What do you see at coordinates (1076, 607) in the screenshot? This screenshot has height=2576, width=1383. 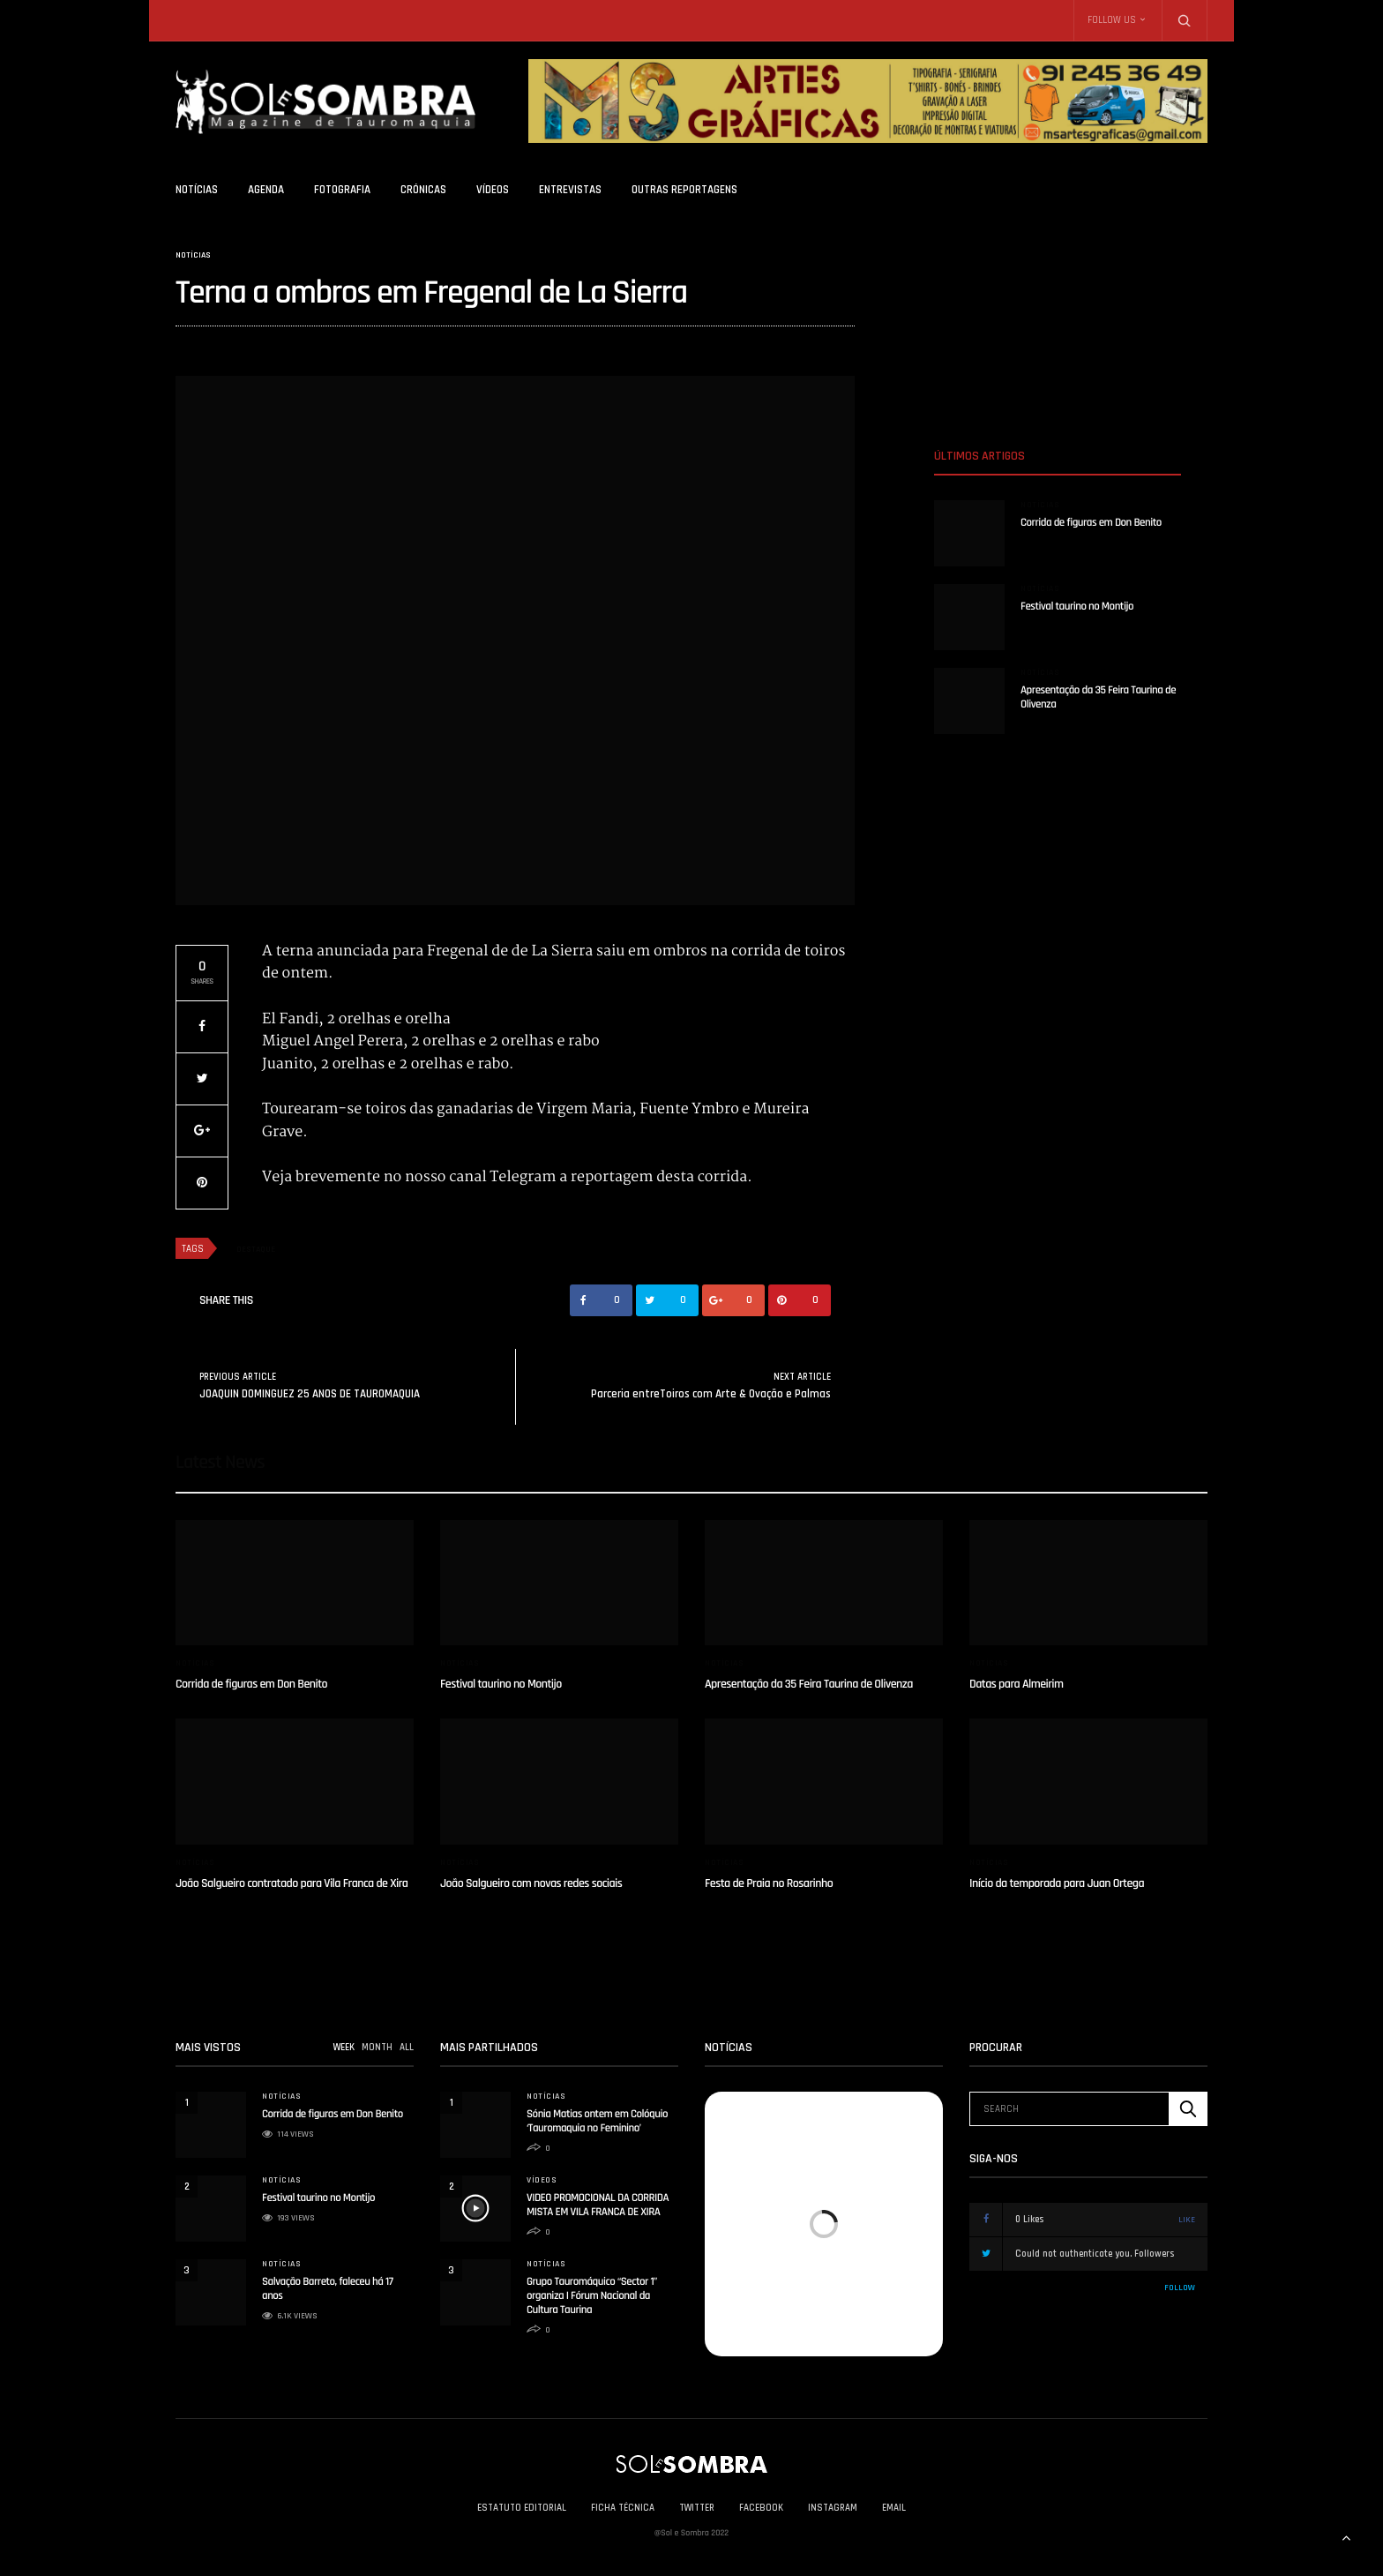 I see `Festival taurino no Montijo` at bounding box center [1076, 607].